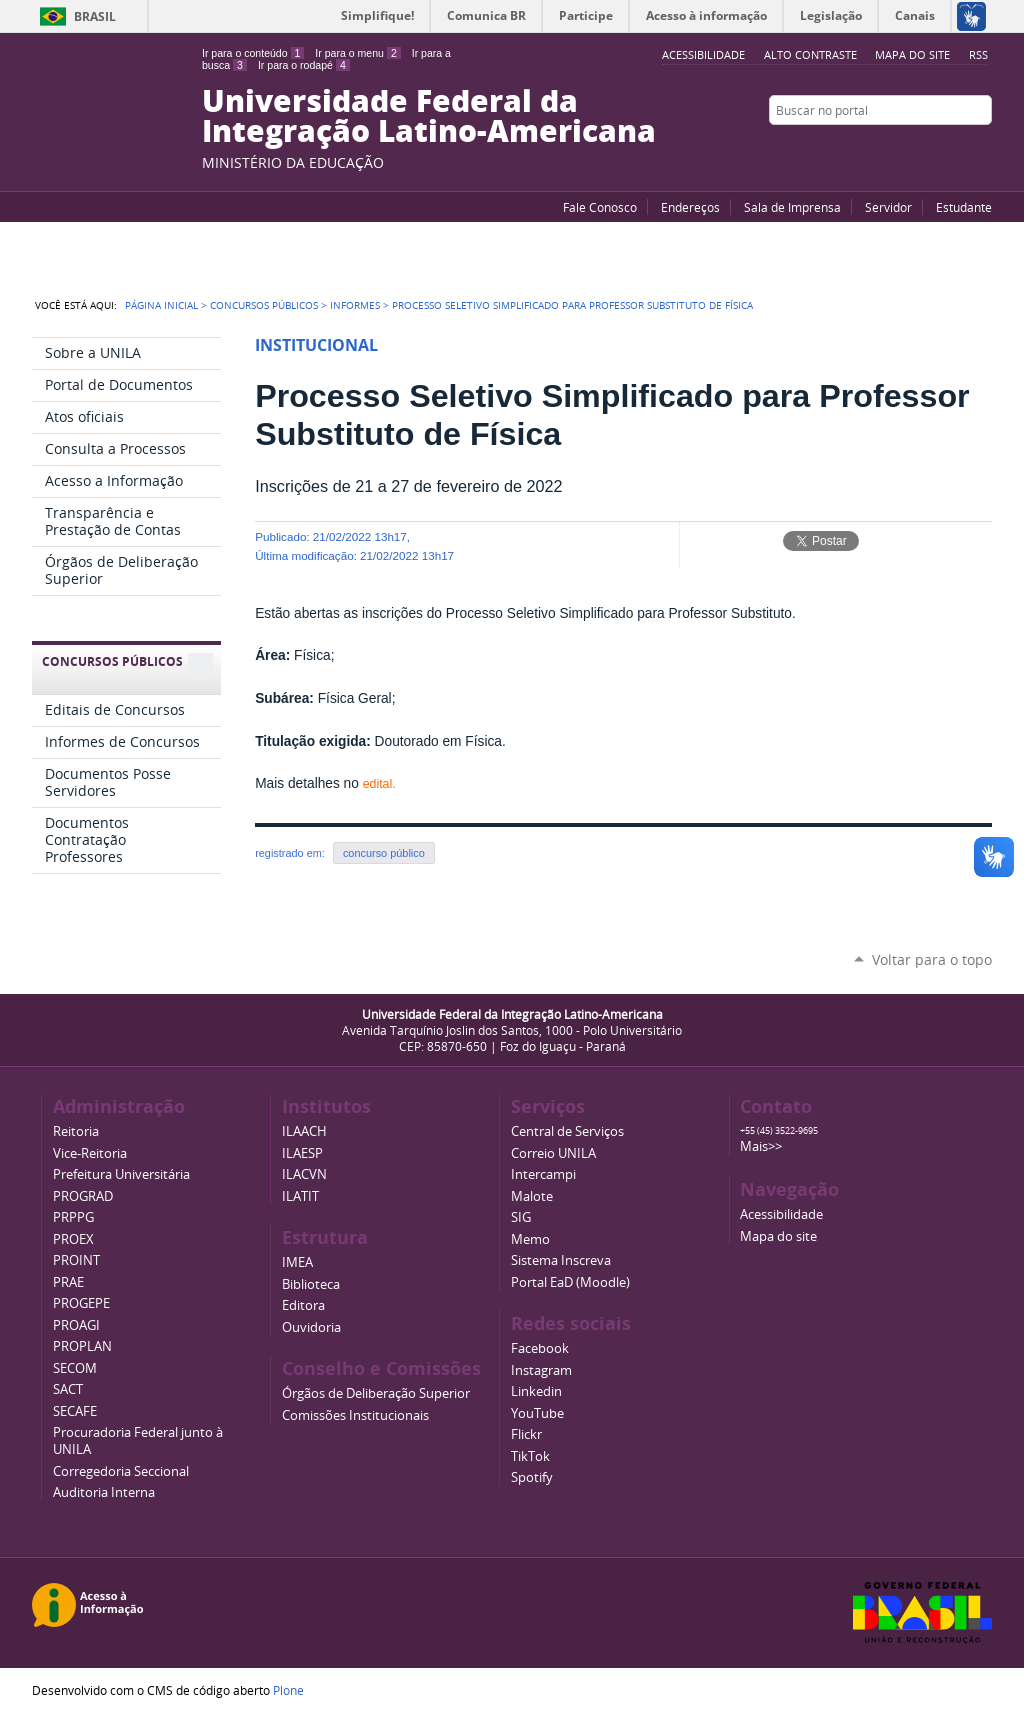  I want to click on Concursos Públicos, so click(264, 305).